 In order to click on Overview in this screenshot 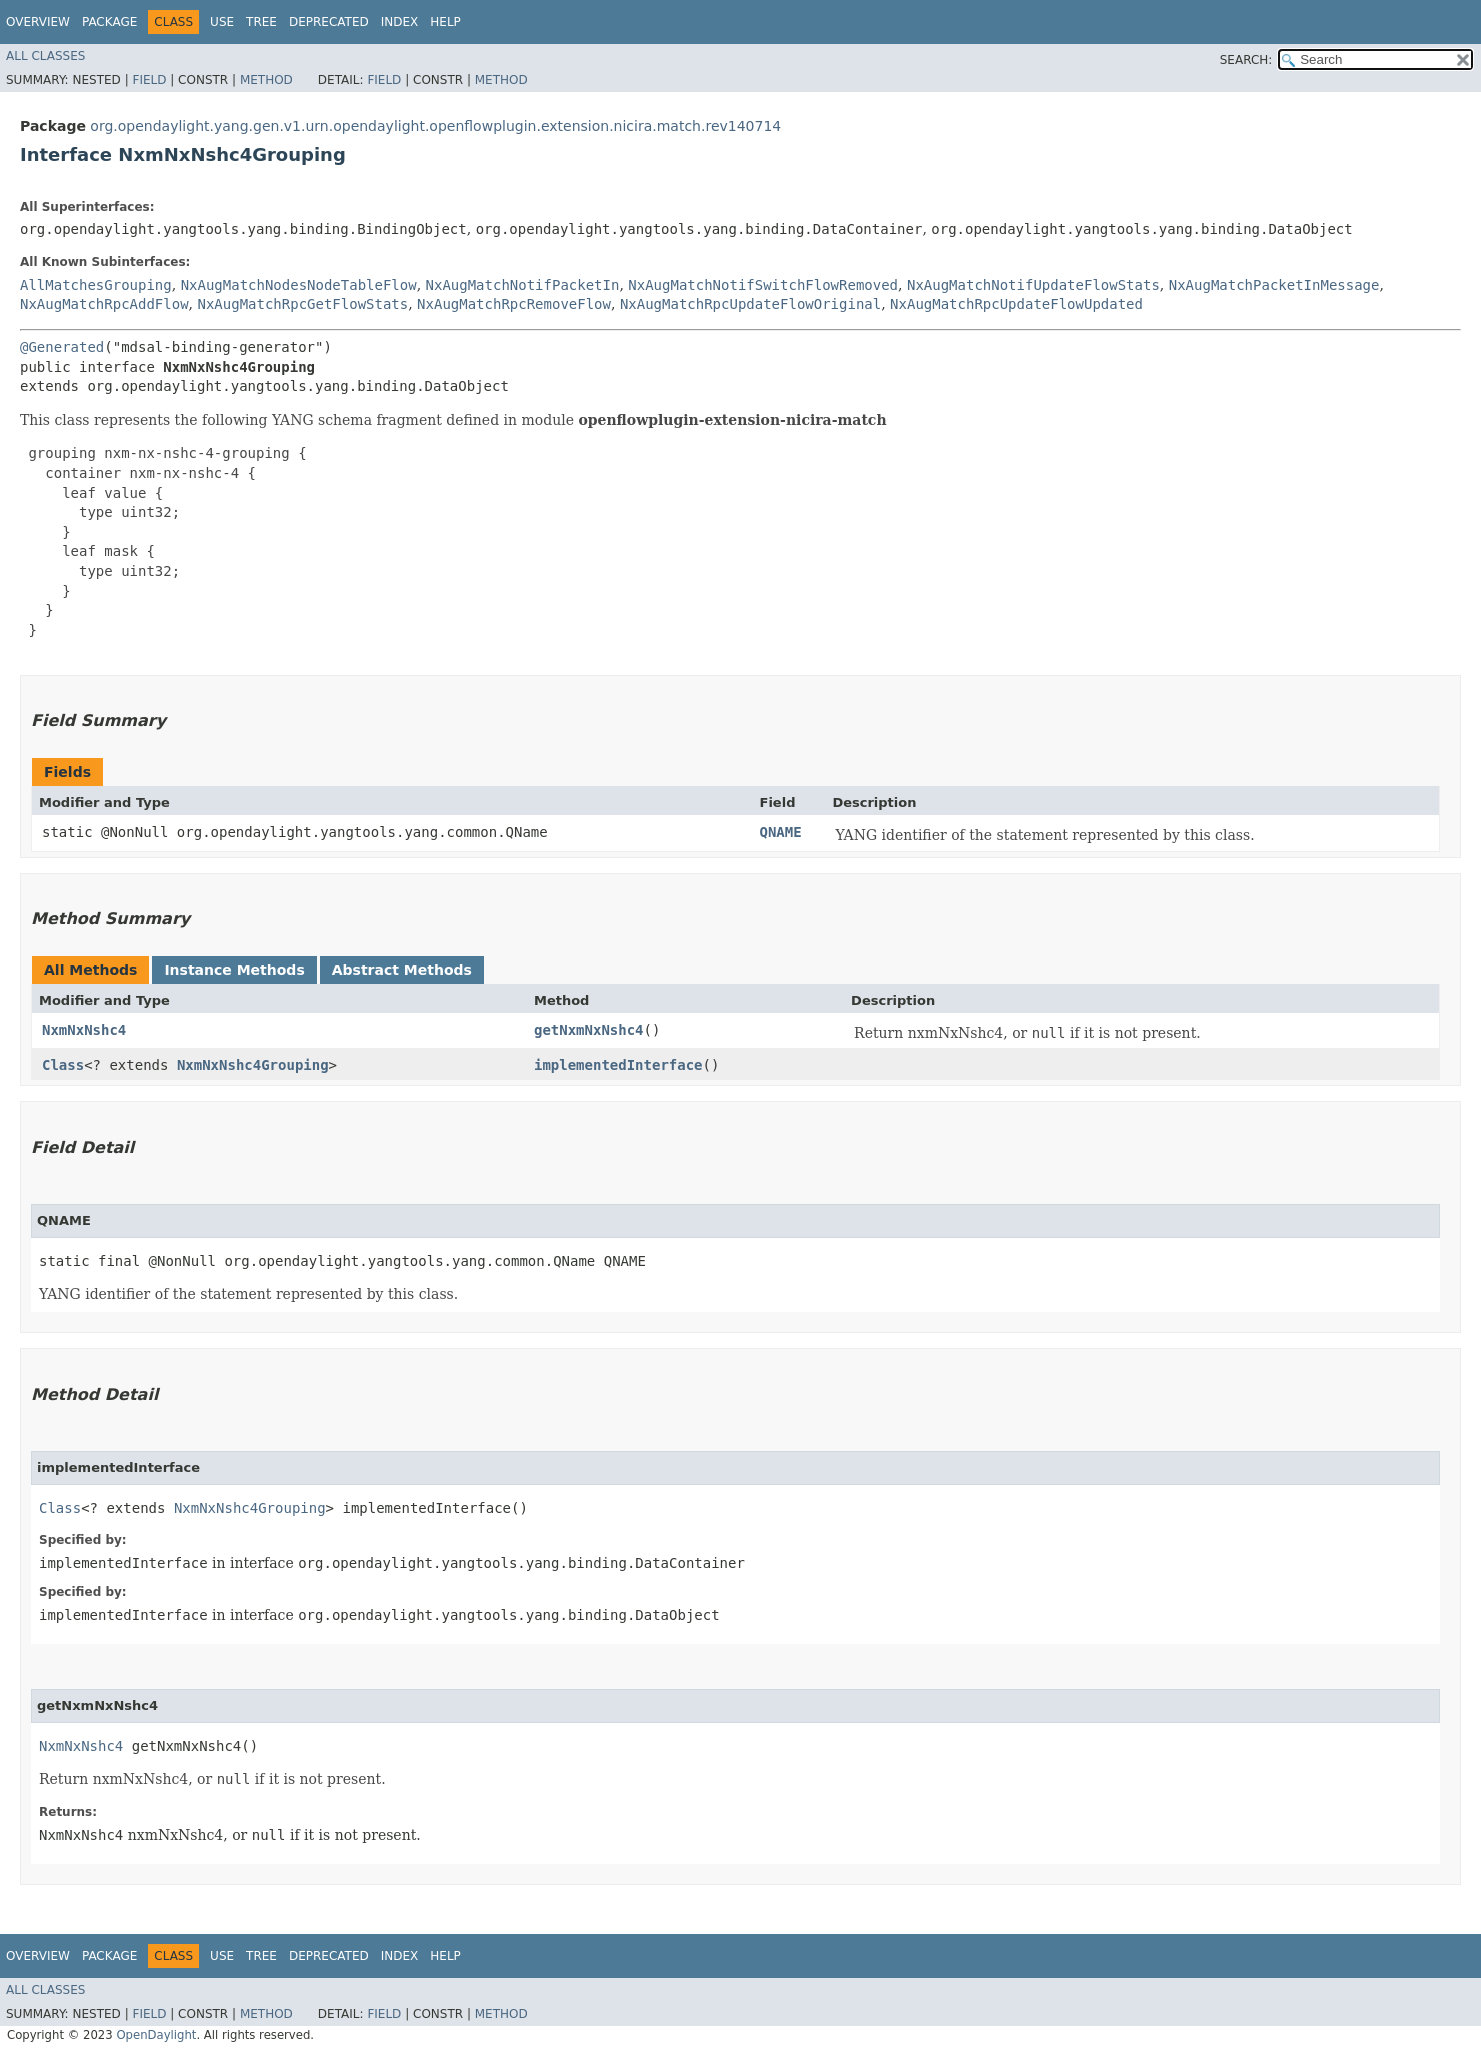, I will do `click(38, 22)`.